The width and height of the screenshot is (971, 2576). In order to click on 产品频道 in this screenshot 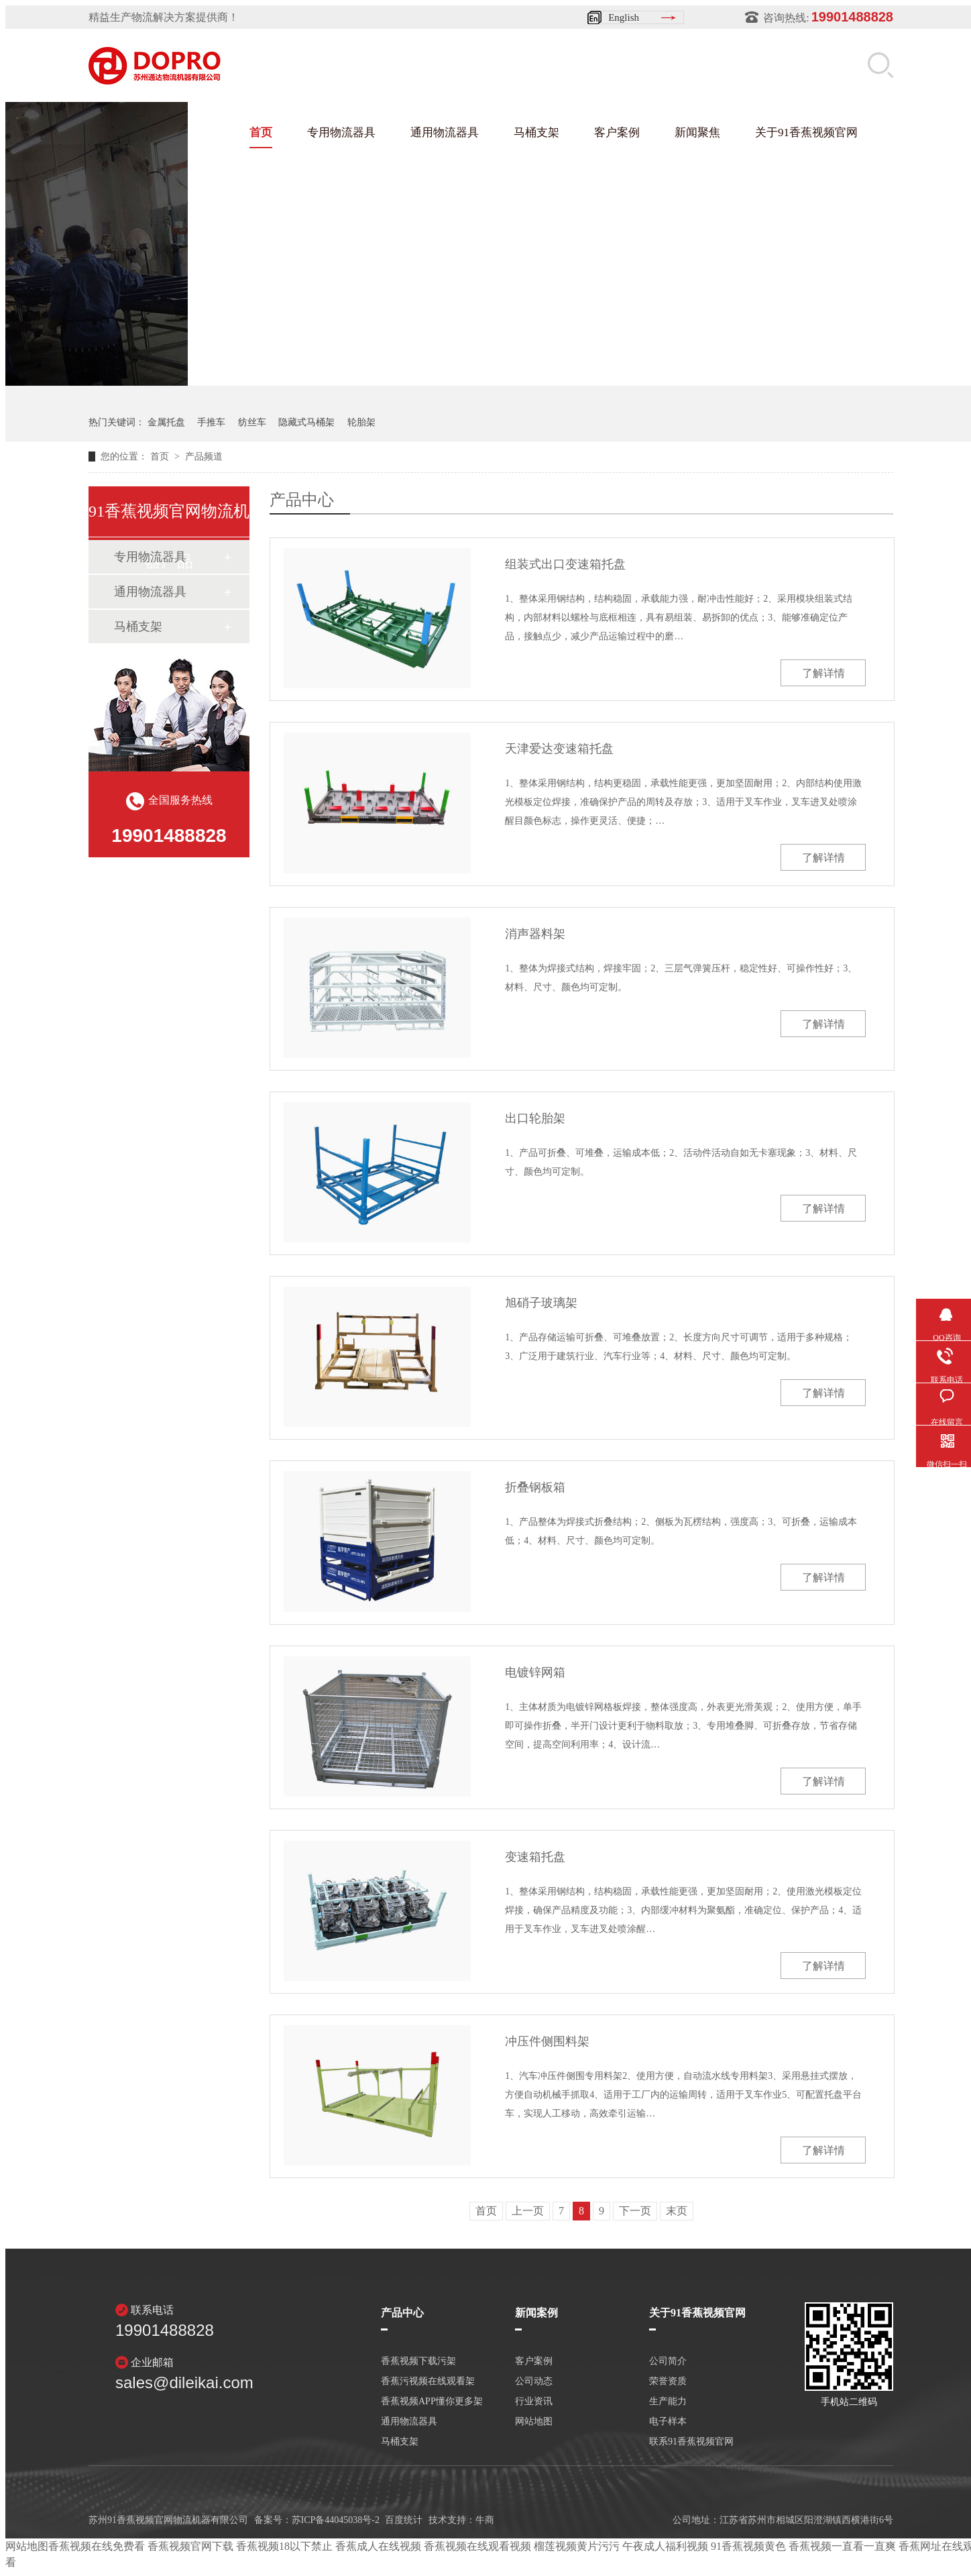, I will do `click(204, 456)`.